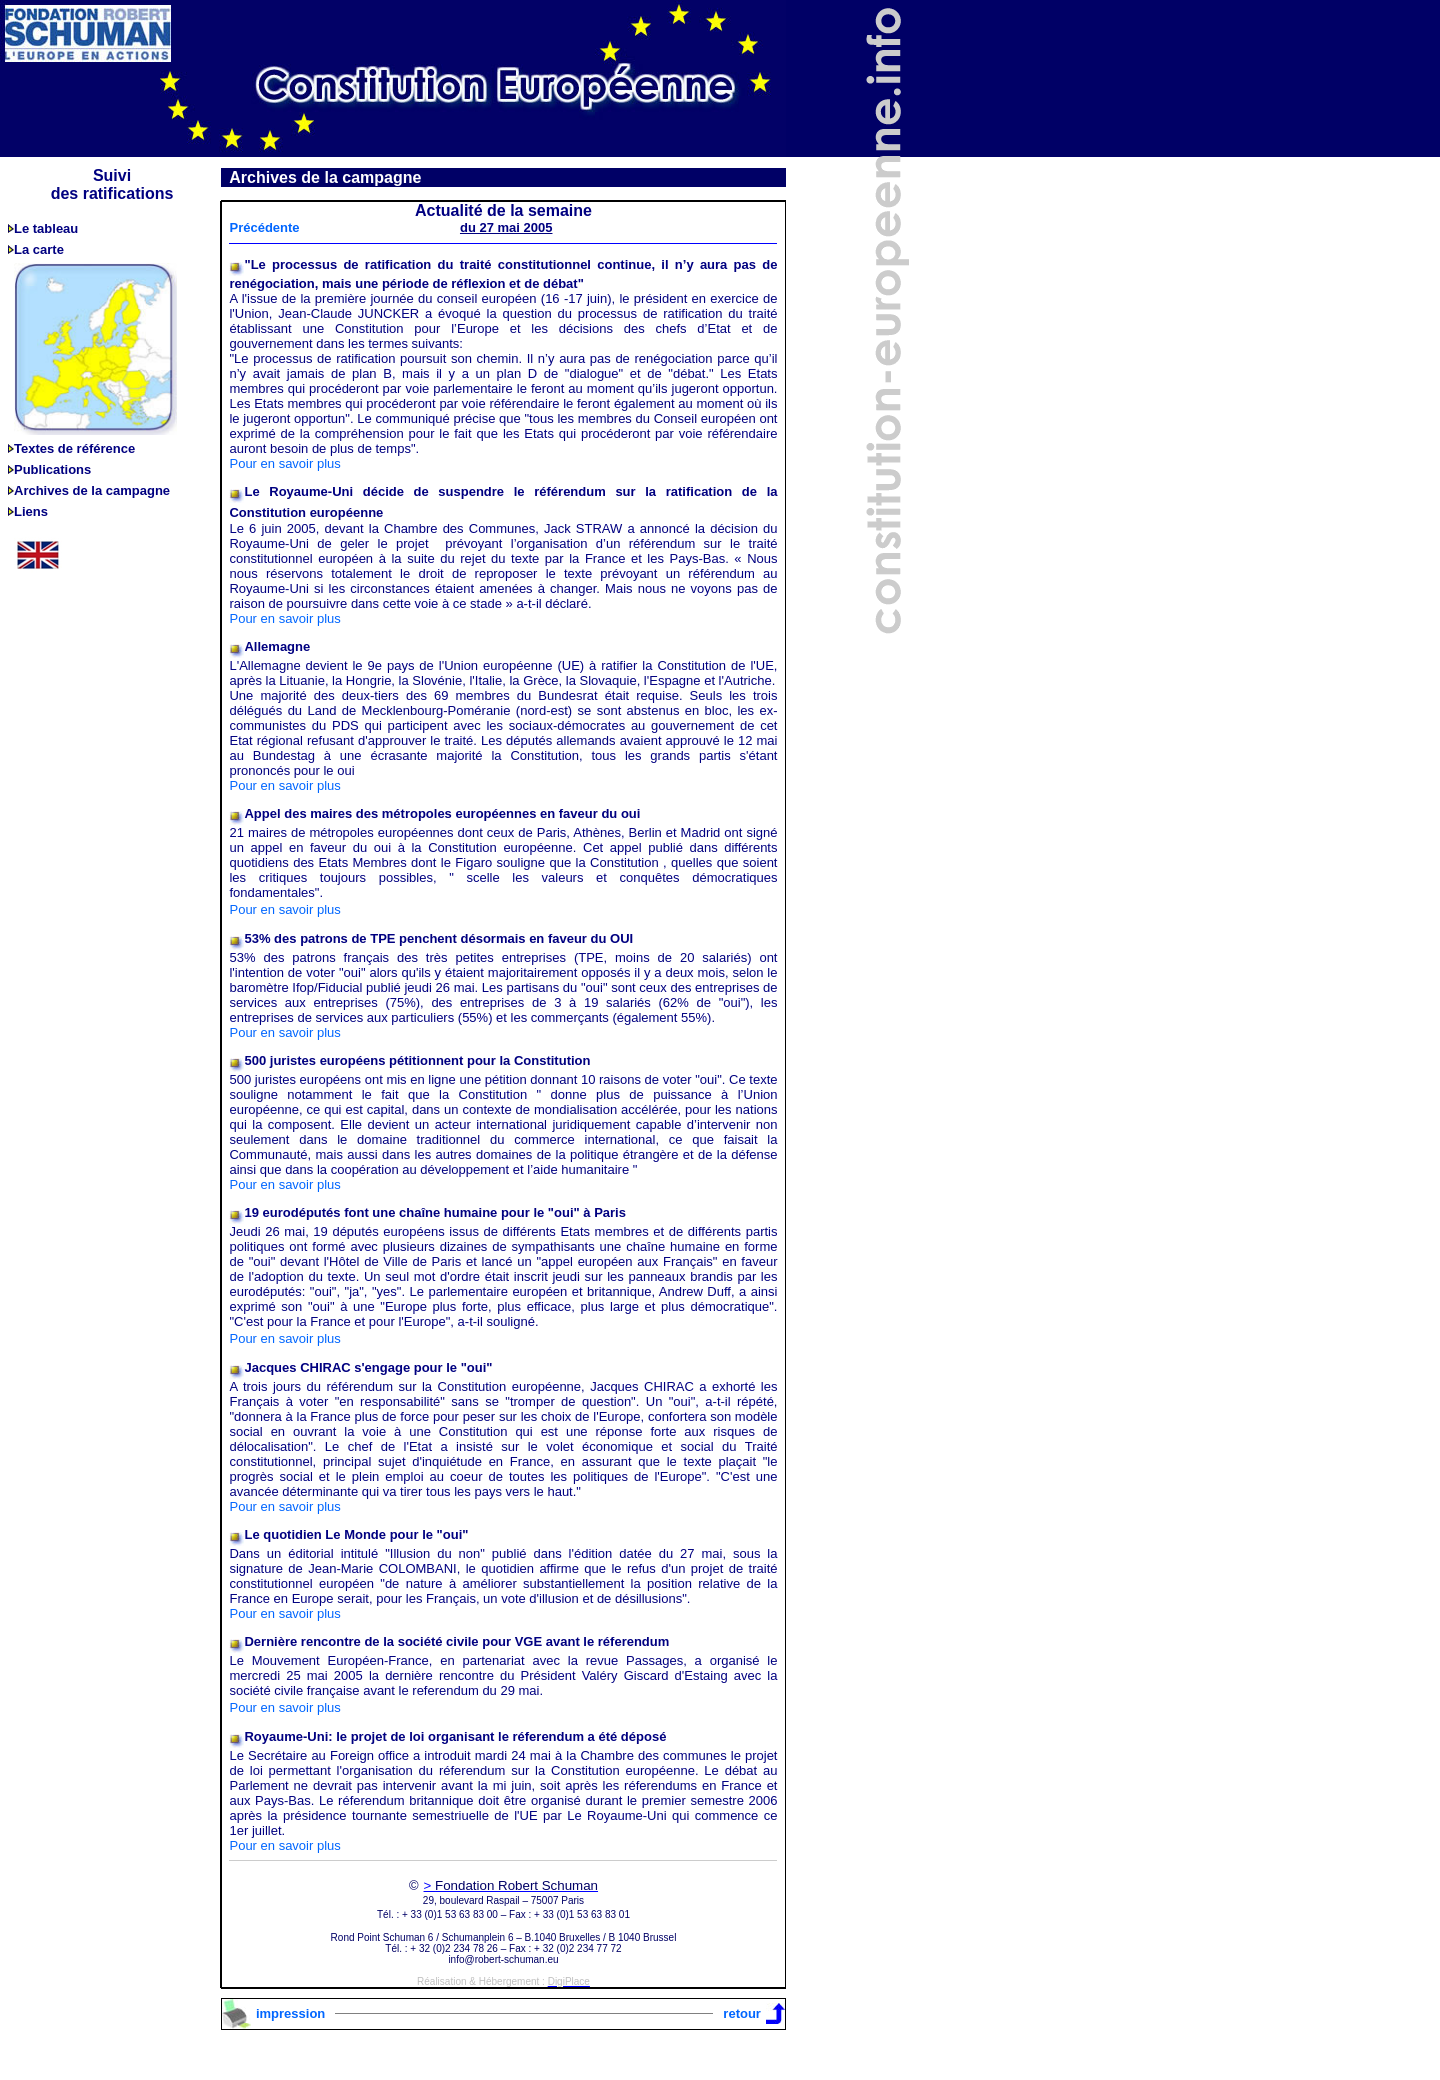  What do you see at coordinates (46, 228) in the screenshot?
I see `Le tableau` at bounding box center [46, 228].